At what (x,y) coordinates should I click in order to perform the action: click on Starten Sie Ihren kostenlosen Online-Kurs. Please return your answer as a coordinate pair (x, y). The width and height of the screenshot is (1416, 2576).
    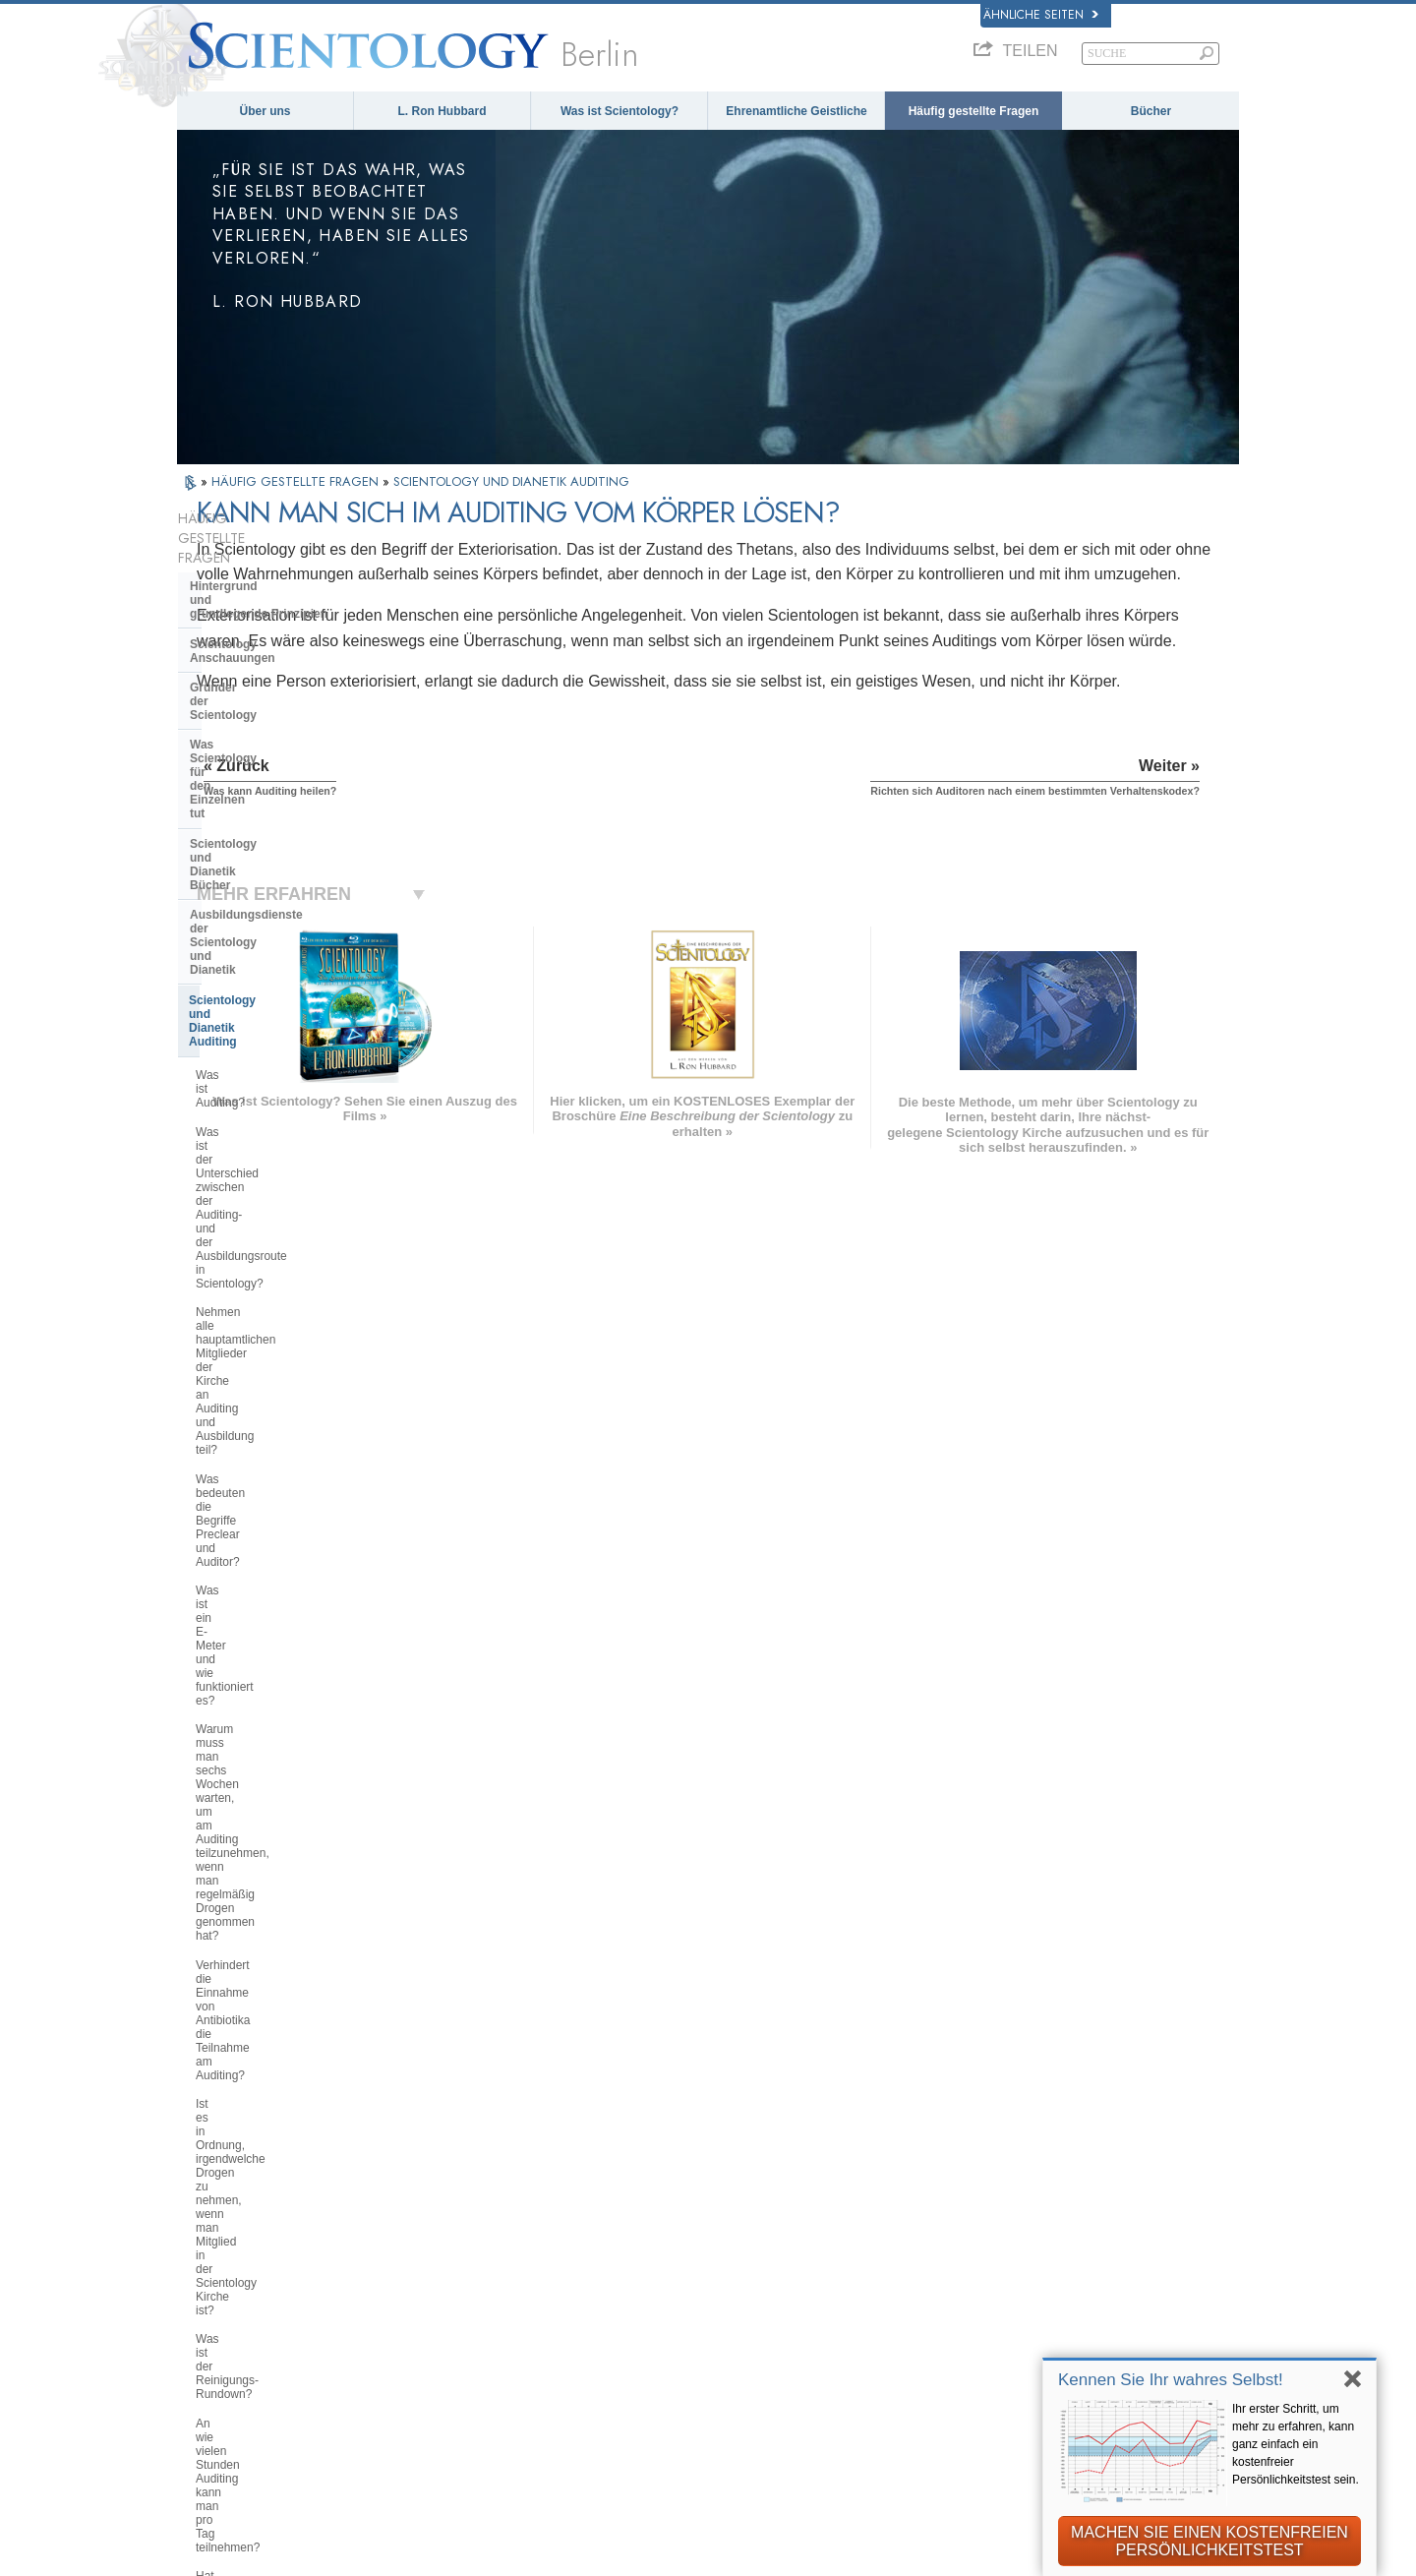
    Looking at the image, I should click on (1064, 2284).